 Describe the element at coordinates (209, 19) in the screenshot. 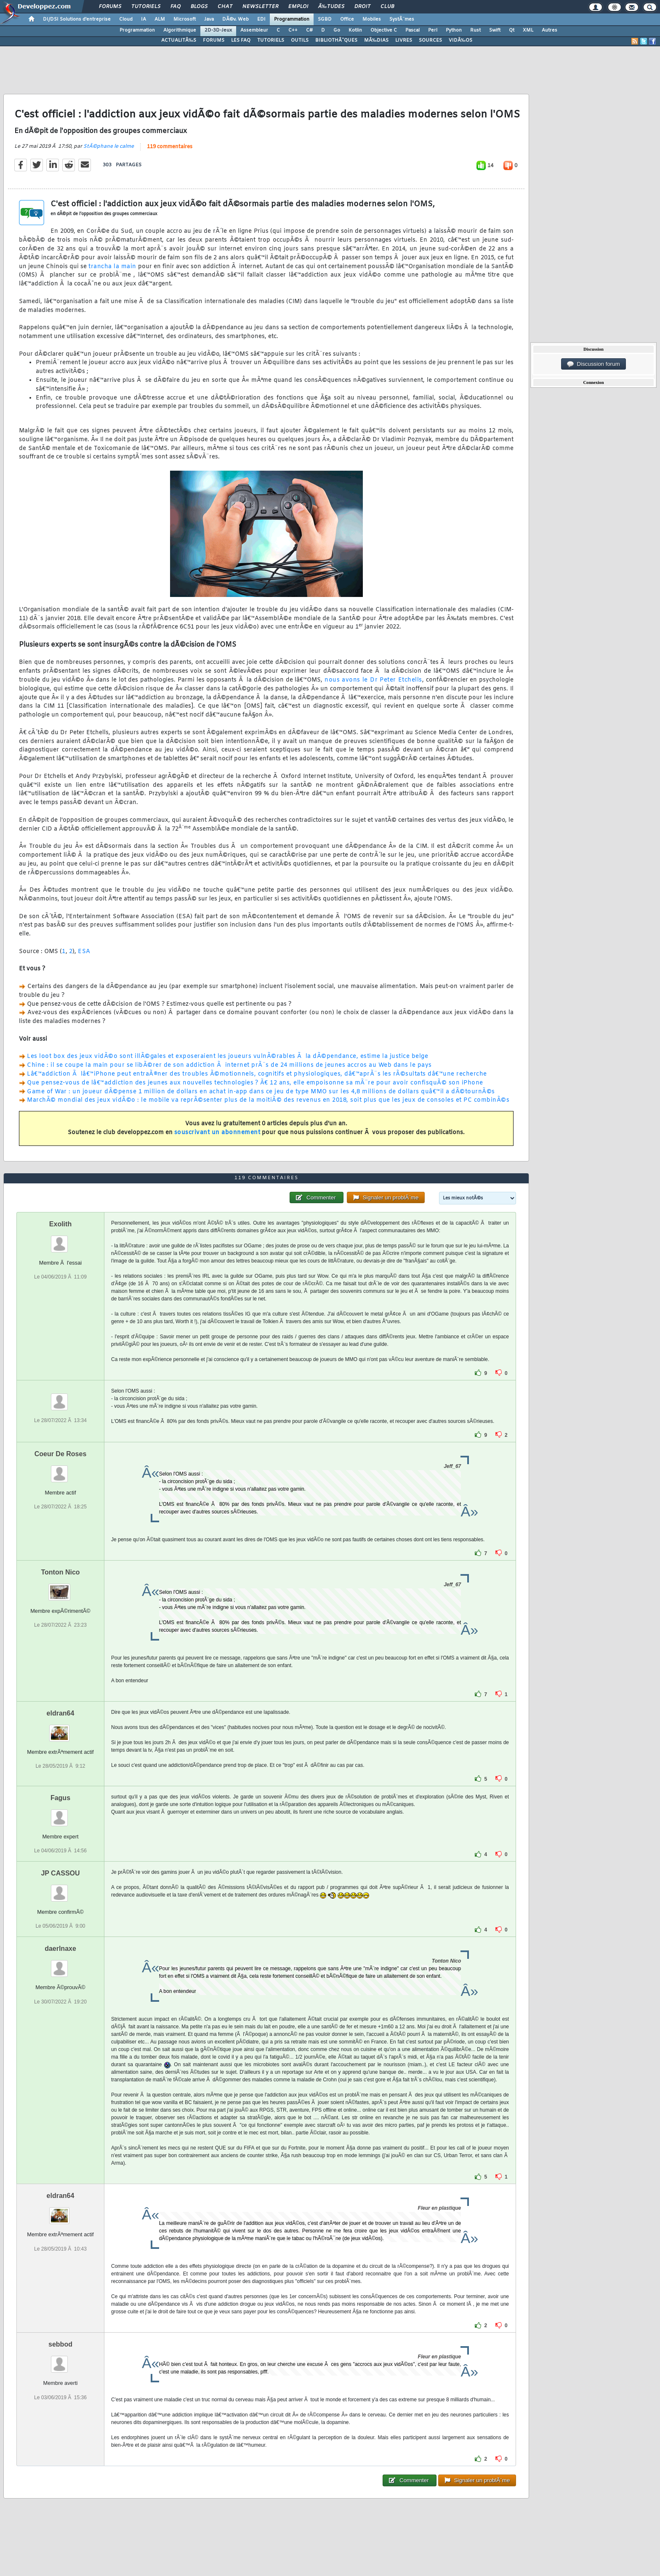

I see `Java` at that location.